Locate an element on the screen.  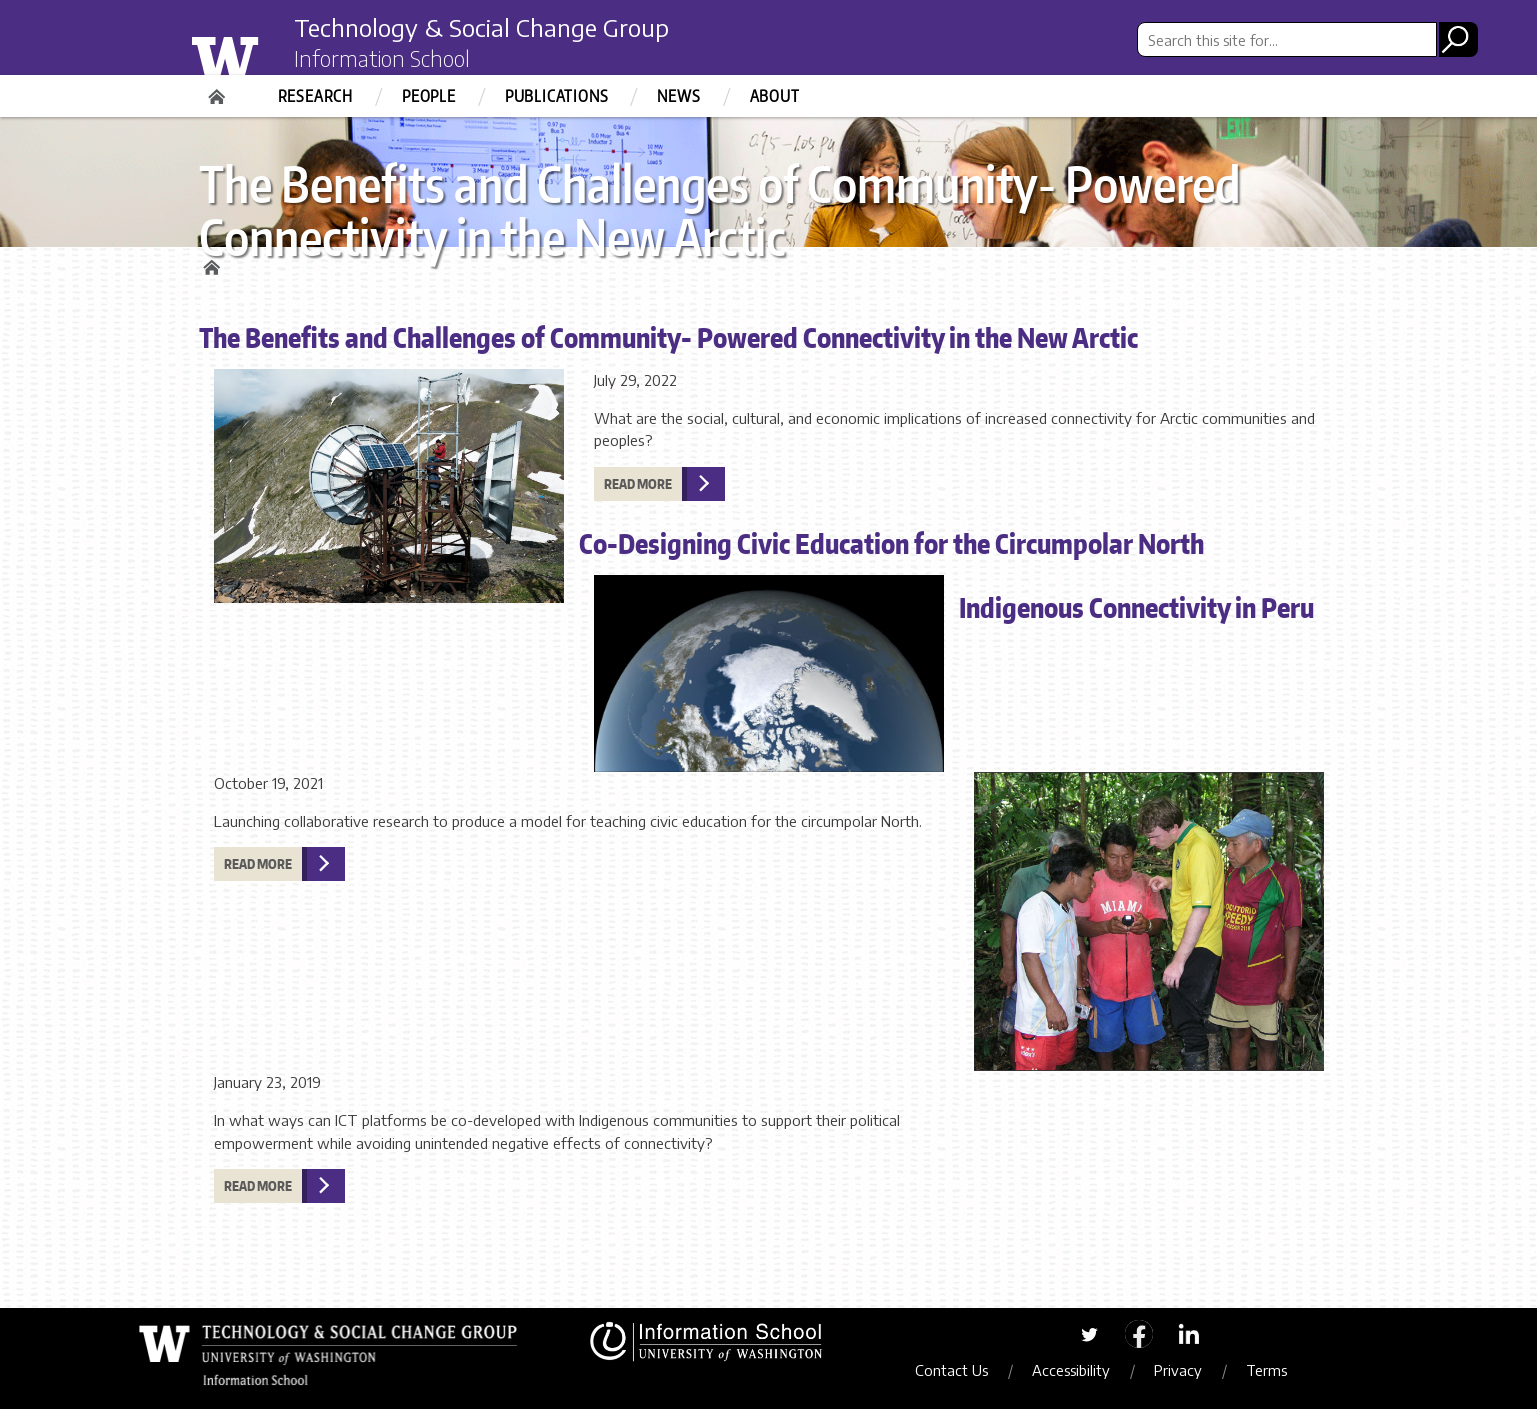
Contact Us is located at coordinates (951, 1370).